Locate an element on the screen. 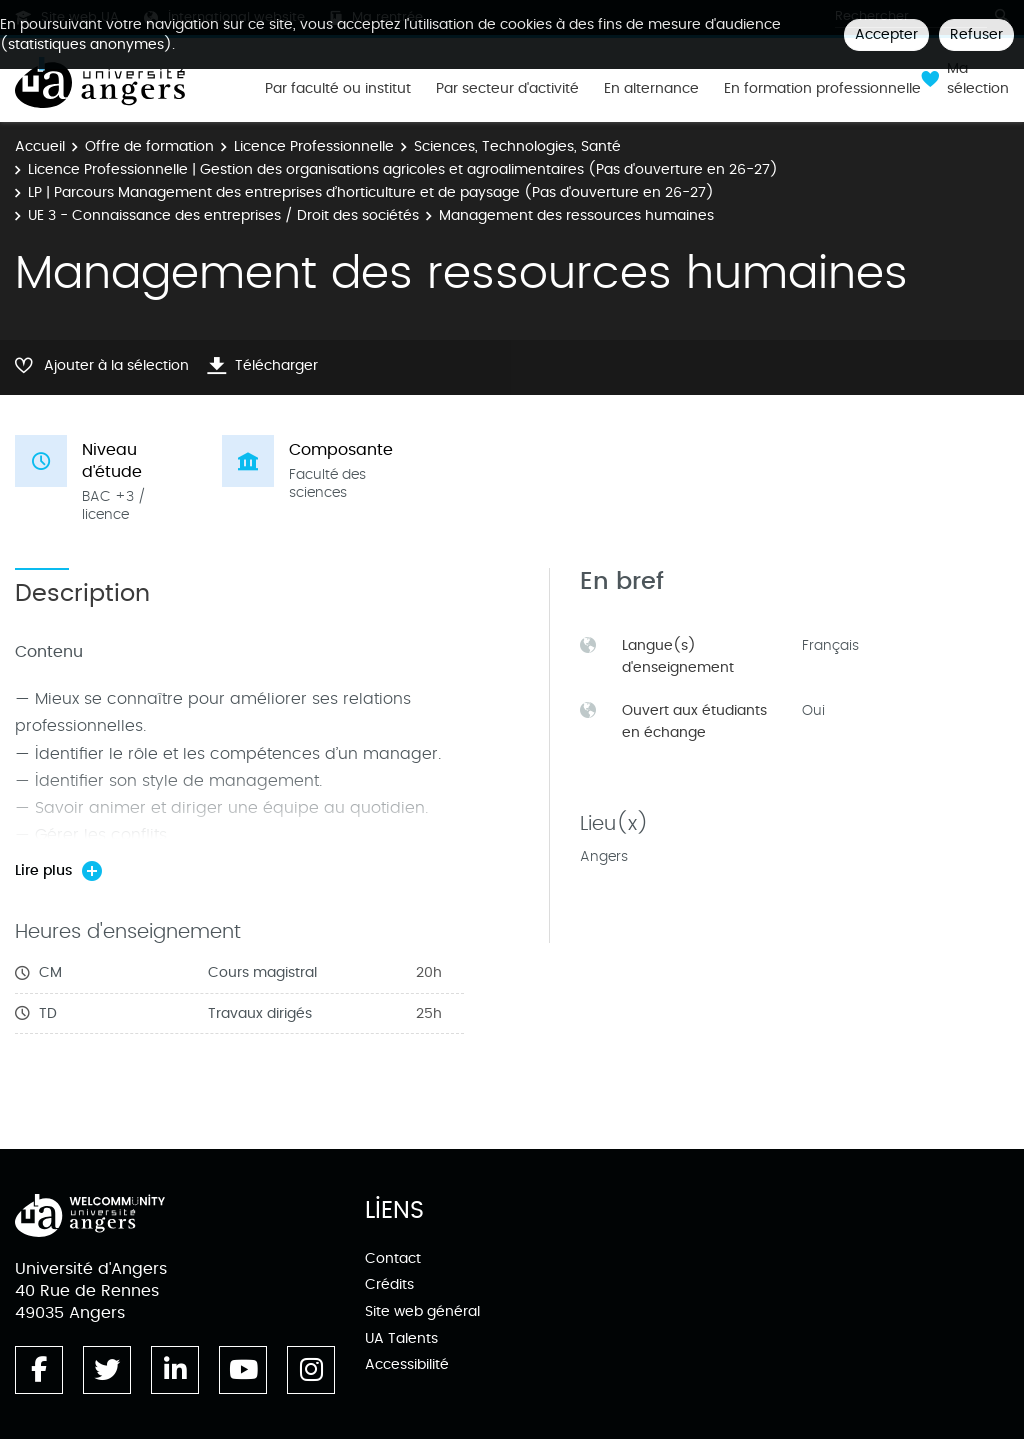  Licence Professionnelle | Gestion des organisations agricoles et agroalimentaires (Pas d'ouverture en 26-27) is located at coordinates (403, 169).